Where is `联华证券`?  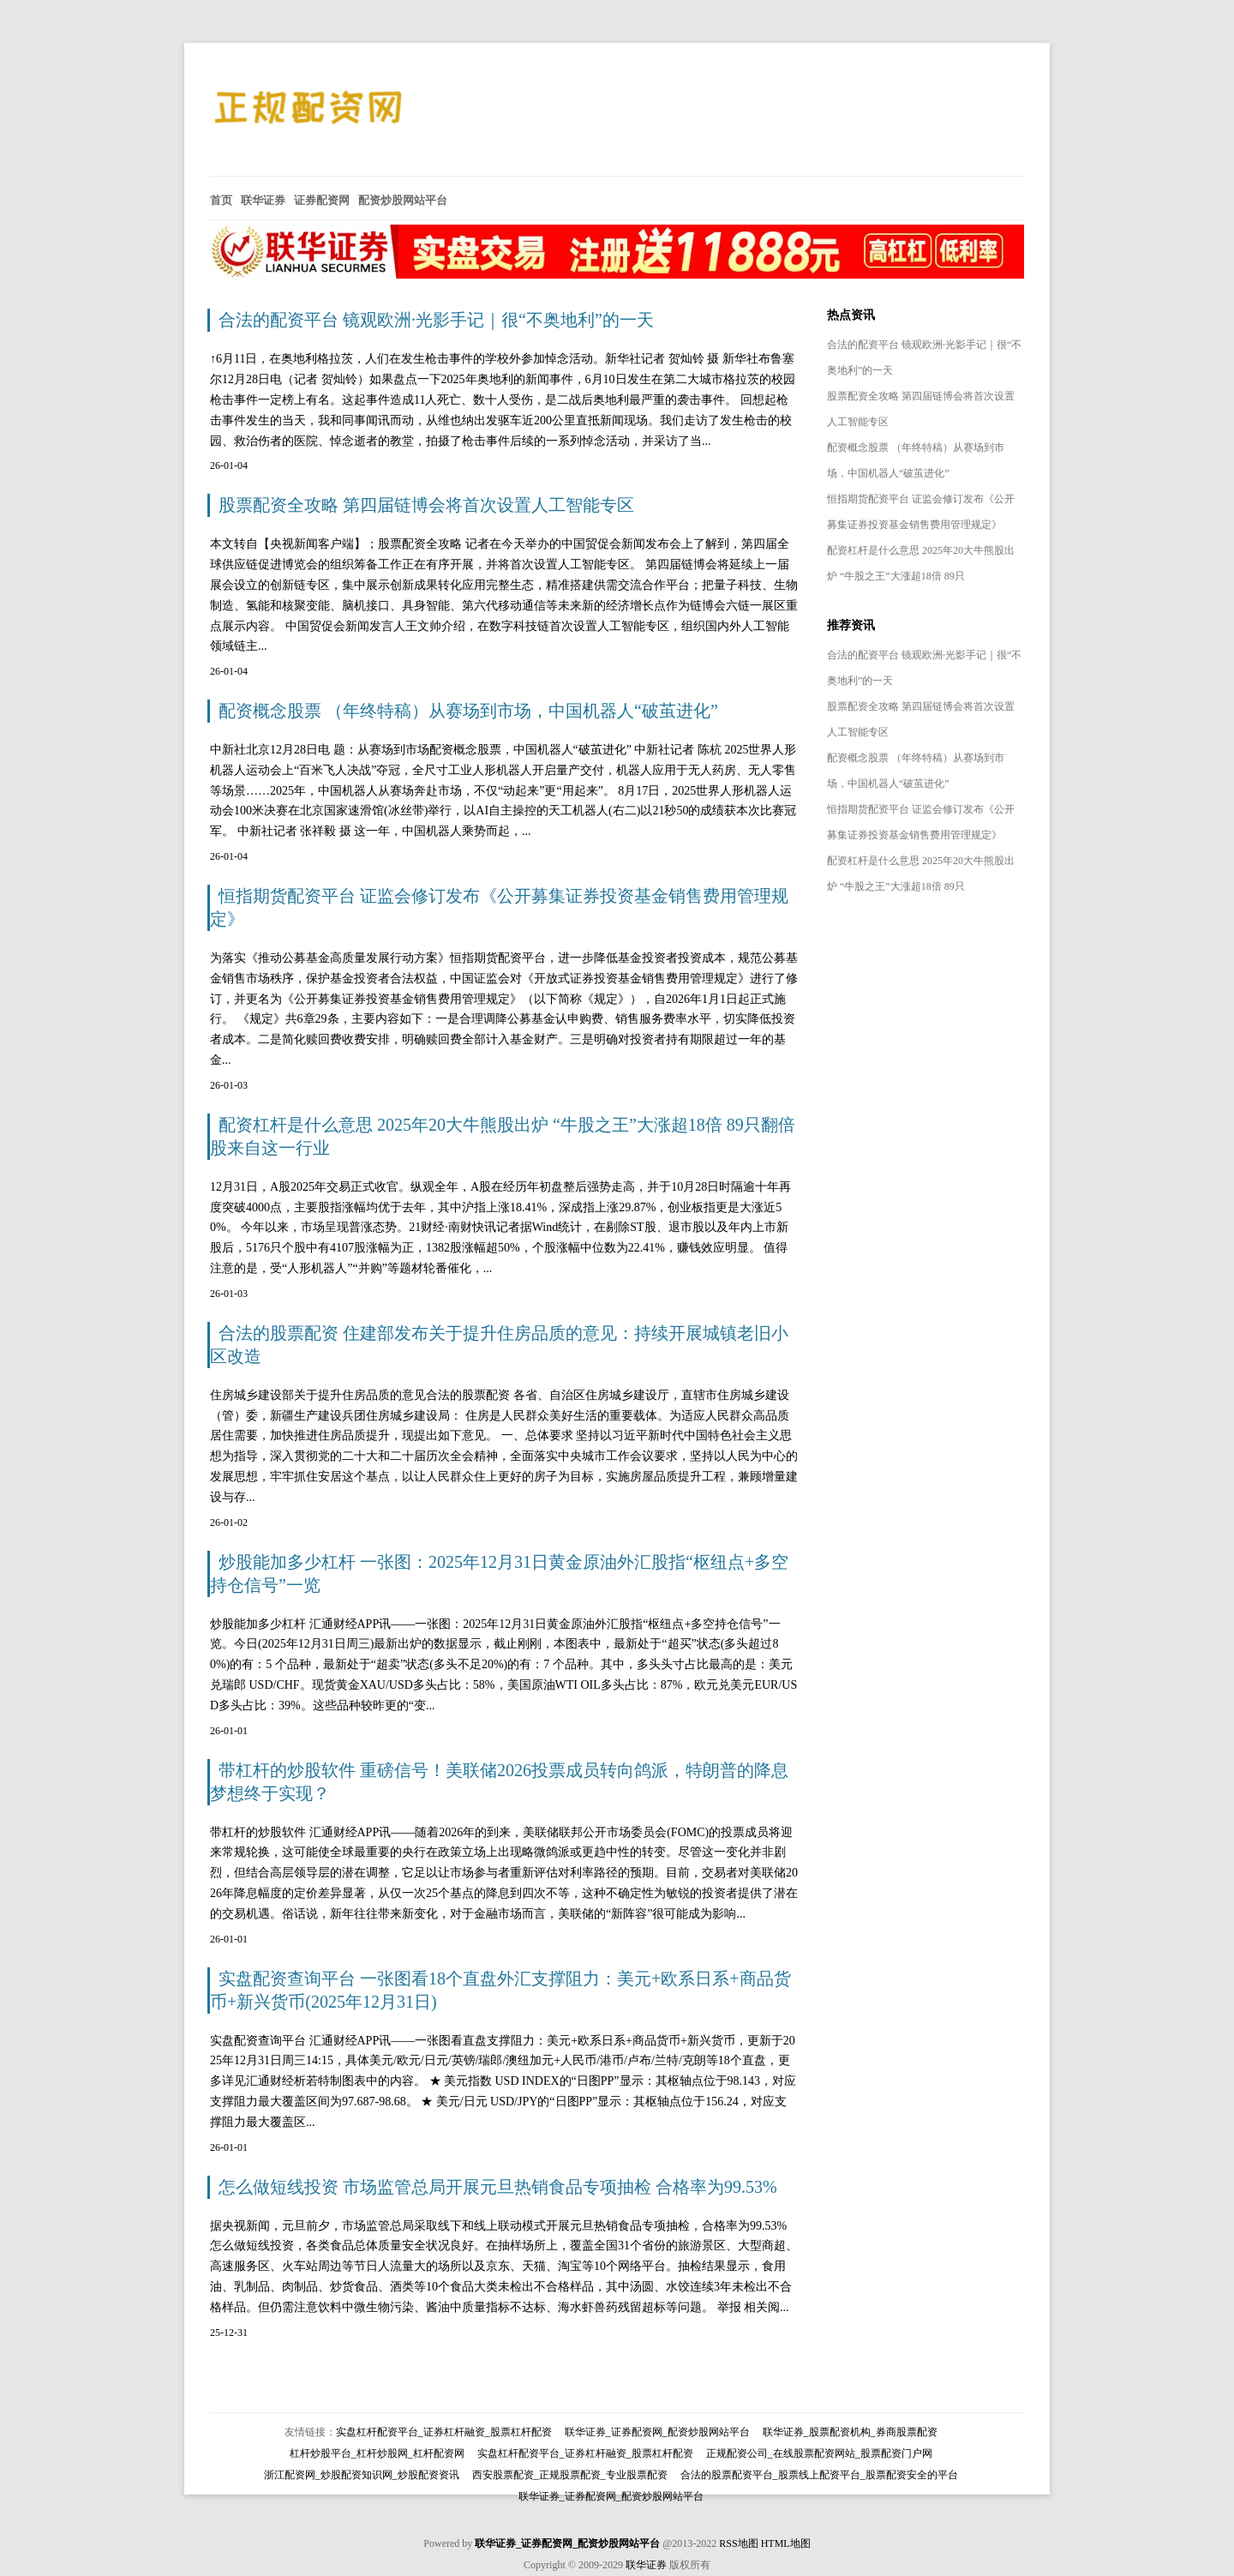
联华证券 is located at coordinates (646, 2565).